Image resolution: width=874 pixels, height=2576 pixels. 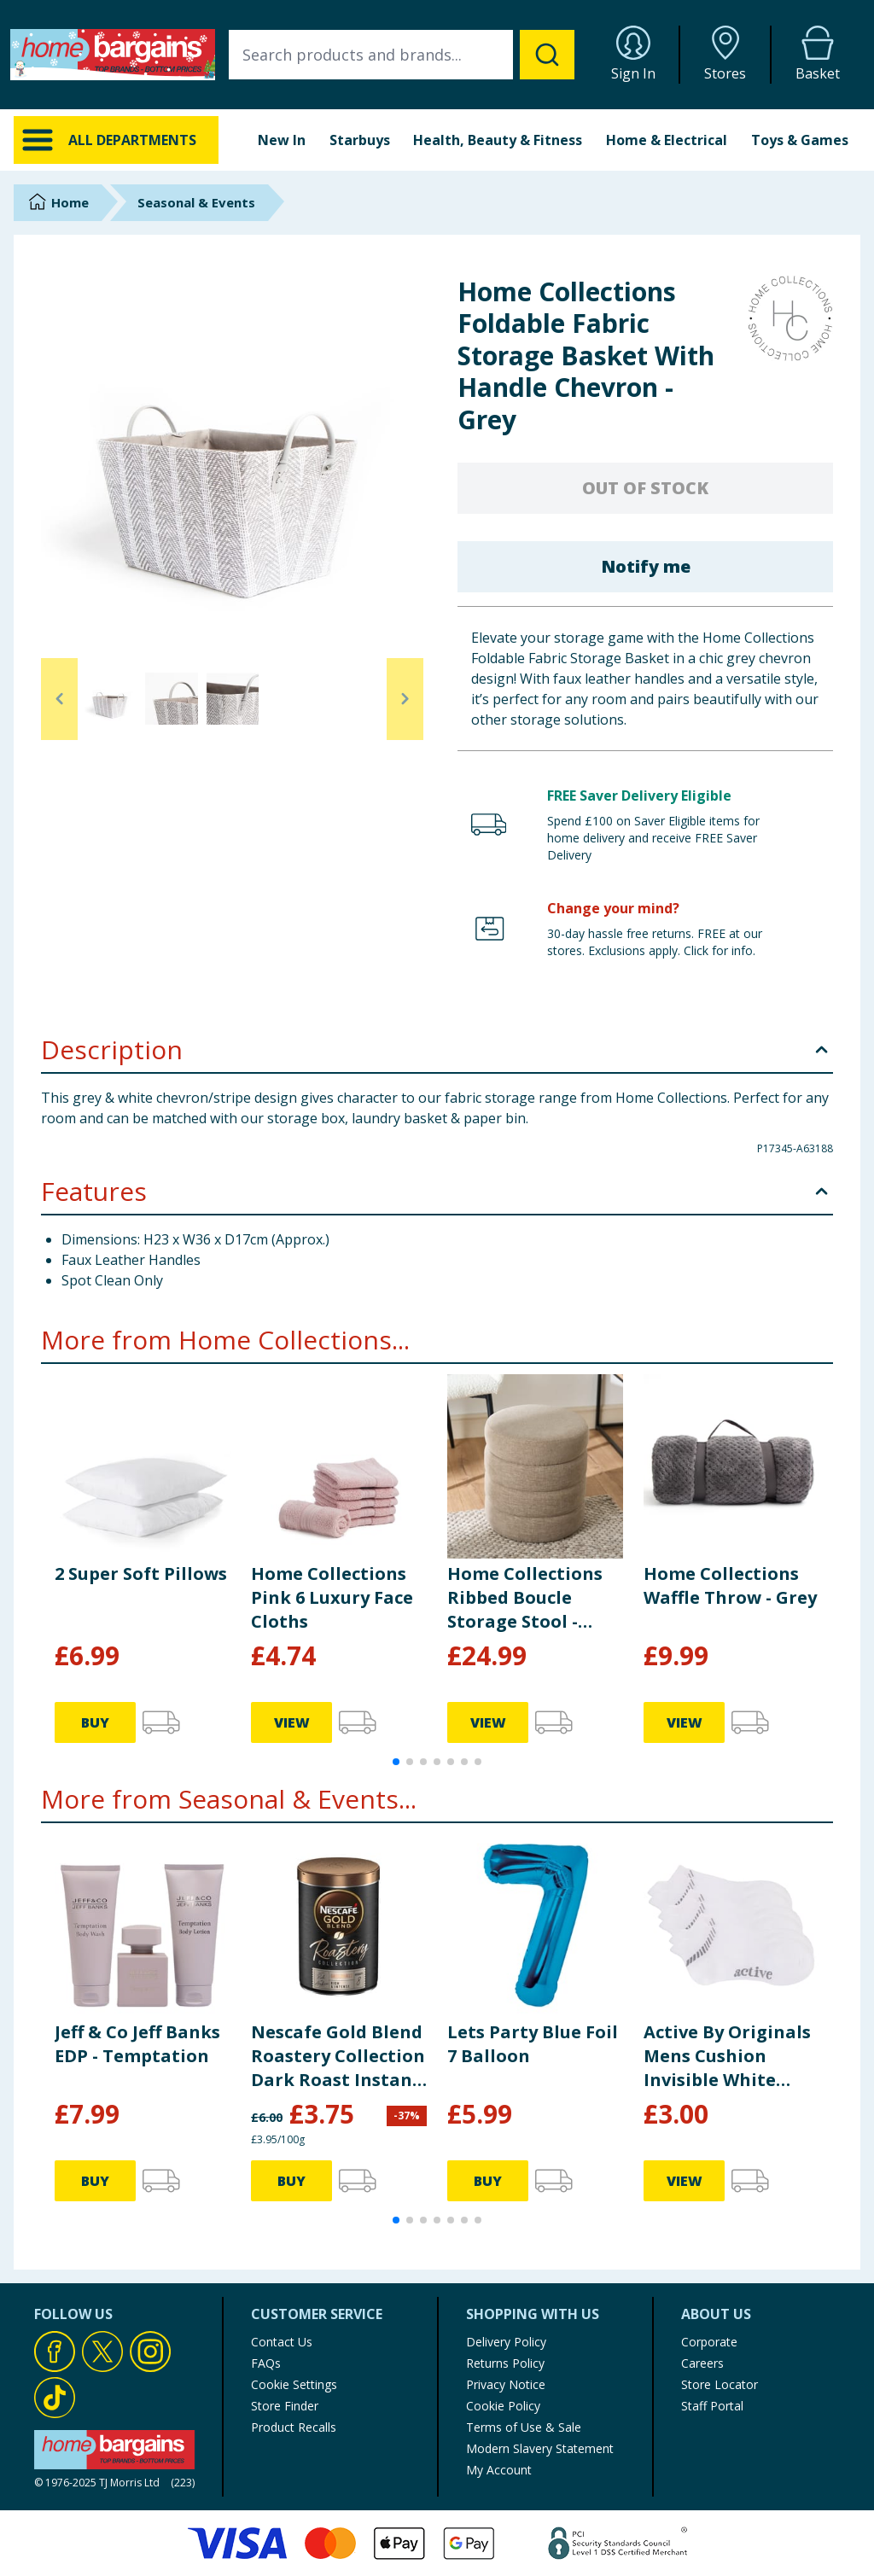 What do you see at coordinates (196, 202) in the screenshot?
I see `Seasonal & Events` at bounding box center [196, 202].